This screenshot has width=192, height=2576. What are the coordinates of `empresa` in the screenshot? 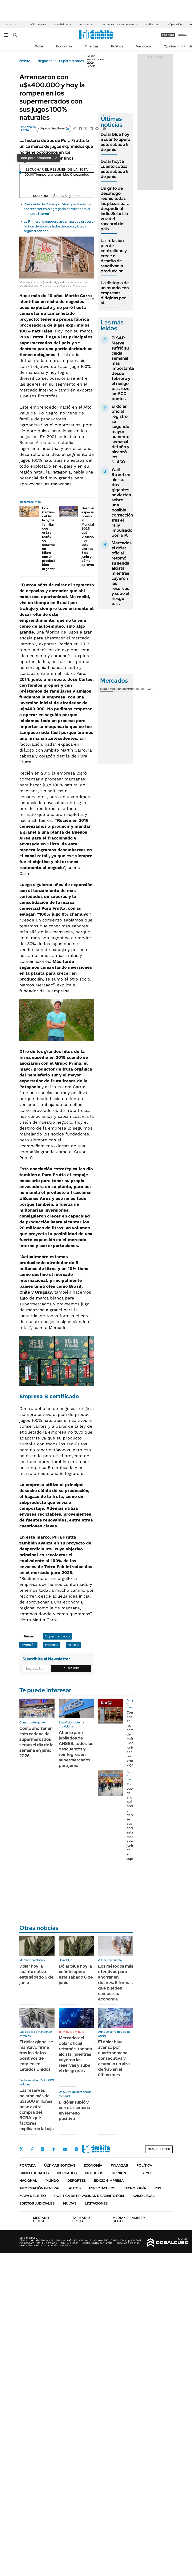 It's located at (51, 1644).